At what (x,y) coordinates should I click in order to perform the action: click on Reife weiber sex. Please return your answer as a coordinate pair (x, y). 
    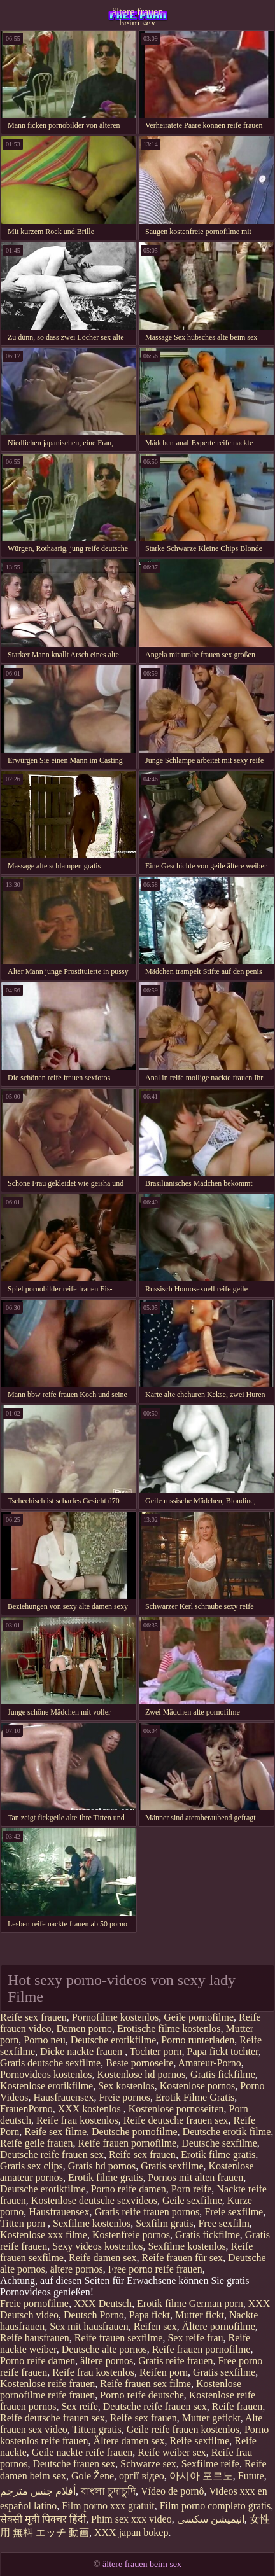
    Looking at the image, I should click on (172, 2452).